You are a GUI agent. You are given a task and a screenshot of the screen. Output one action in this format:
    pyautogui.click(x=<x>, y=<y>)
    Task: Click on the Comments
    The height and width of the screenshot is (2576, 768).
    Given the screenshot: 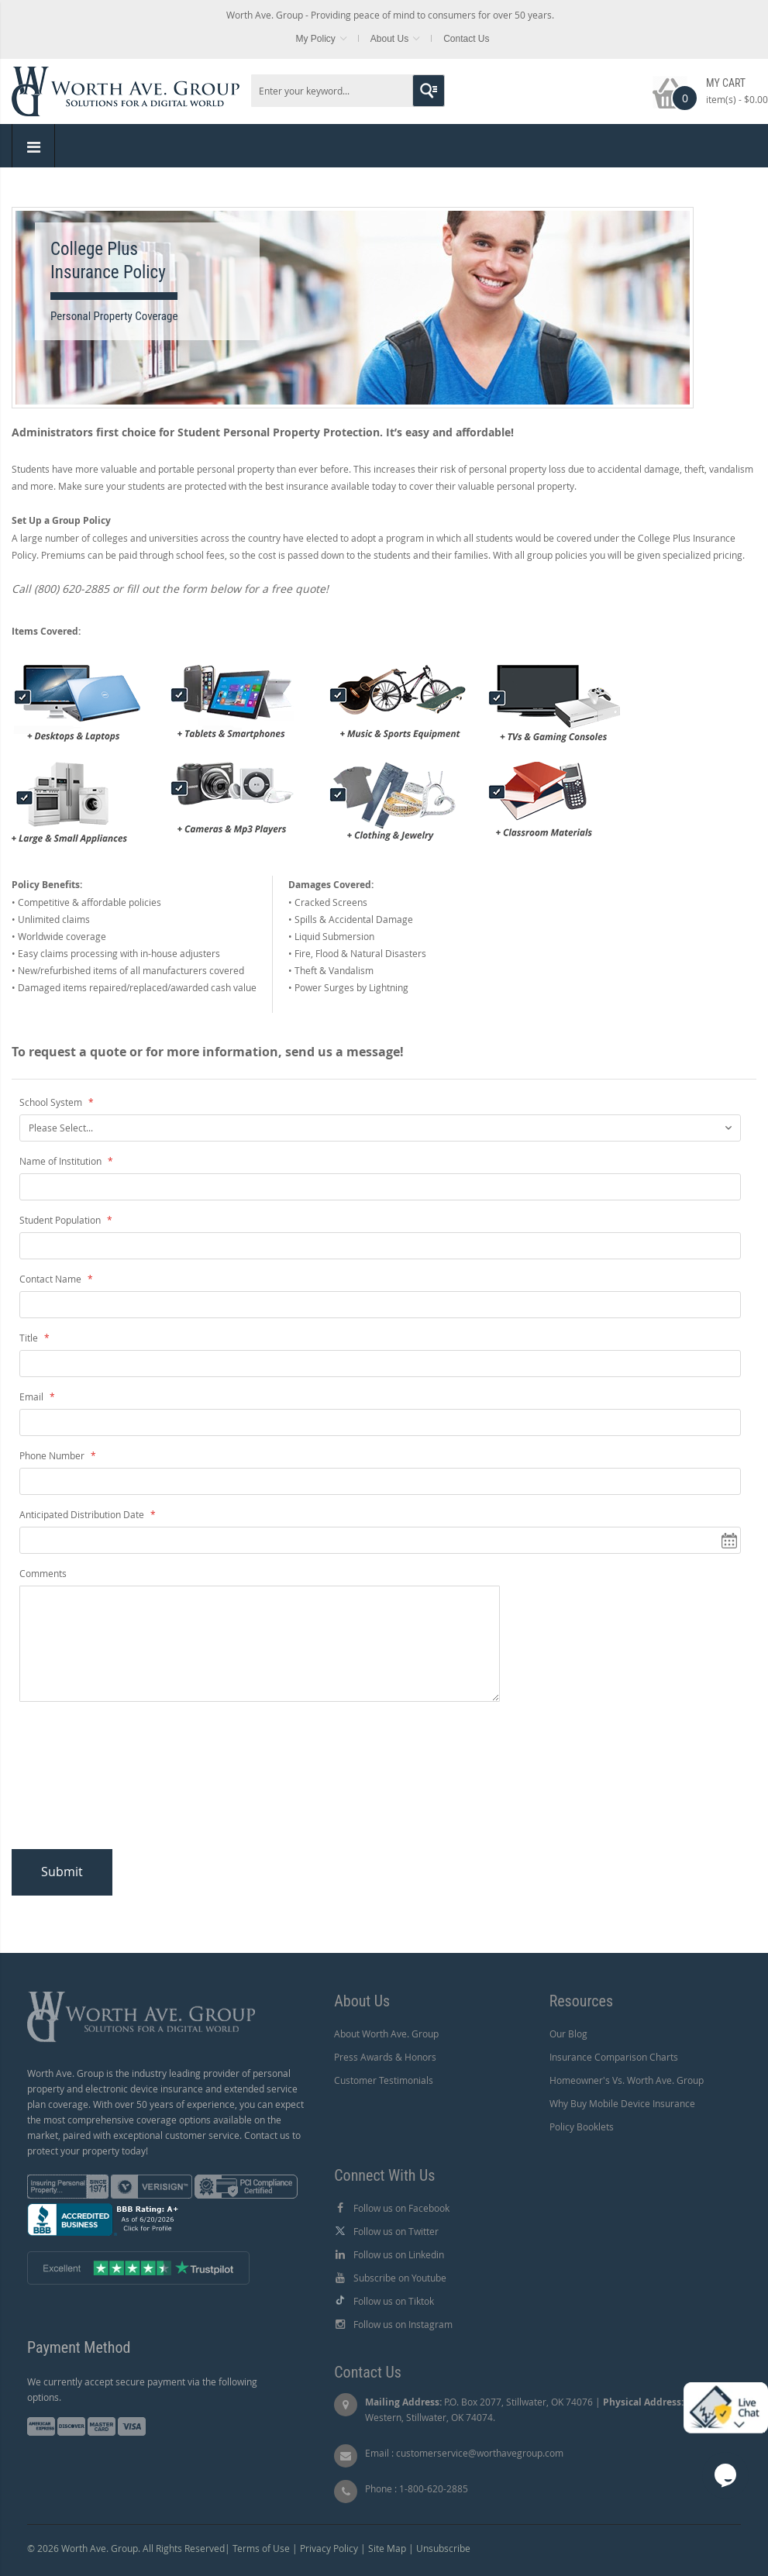 What is the action you would take?
    pyautogui.click(x=43, y=1573)
    